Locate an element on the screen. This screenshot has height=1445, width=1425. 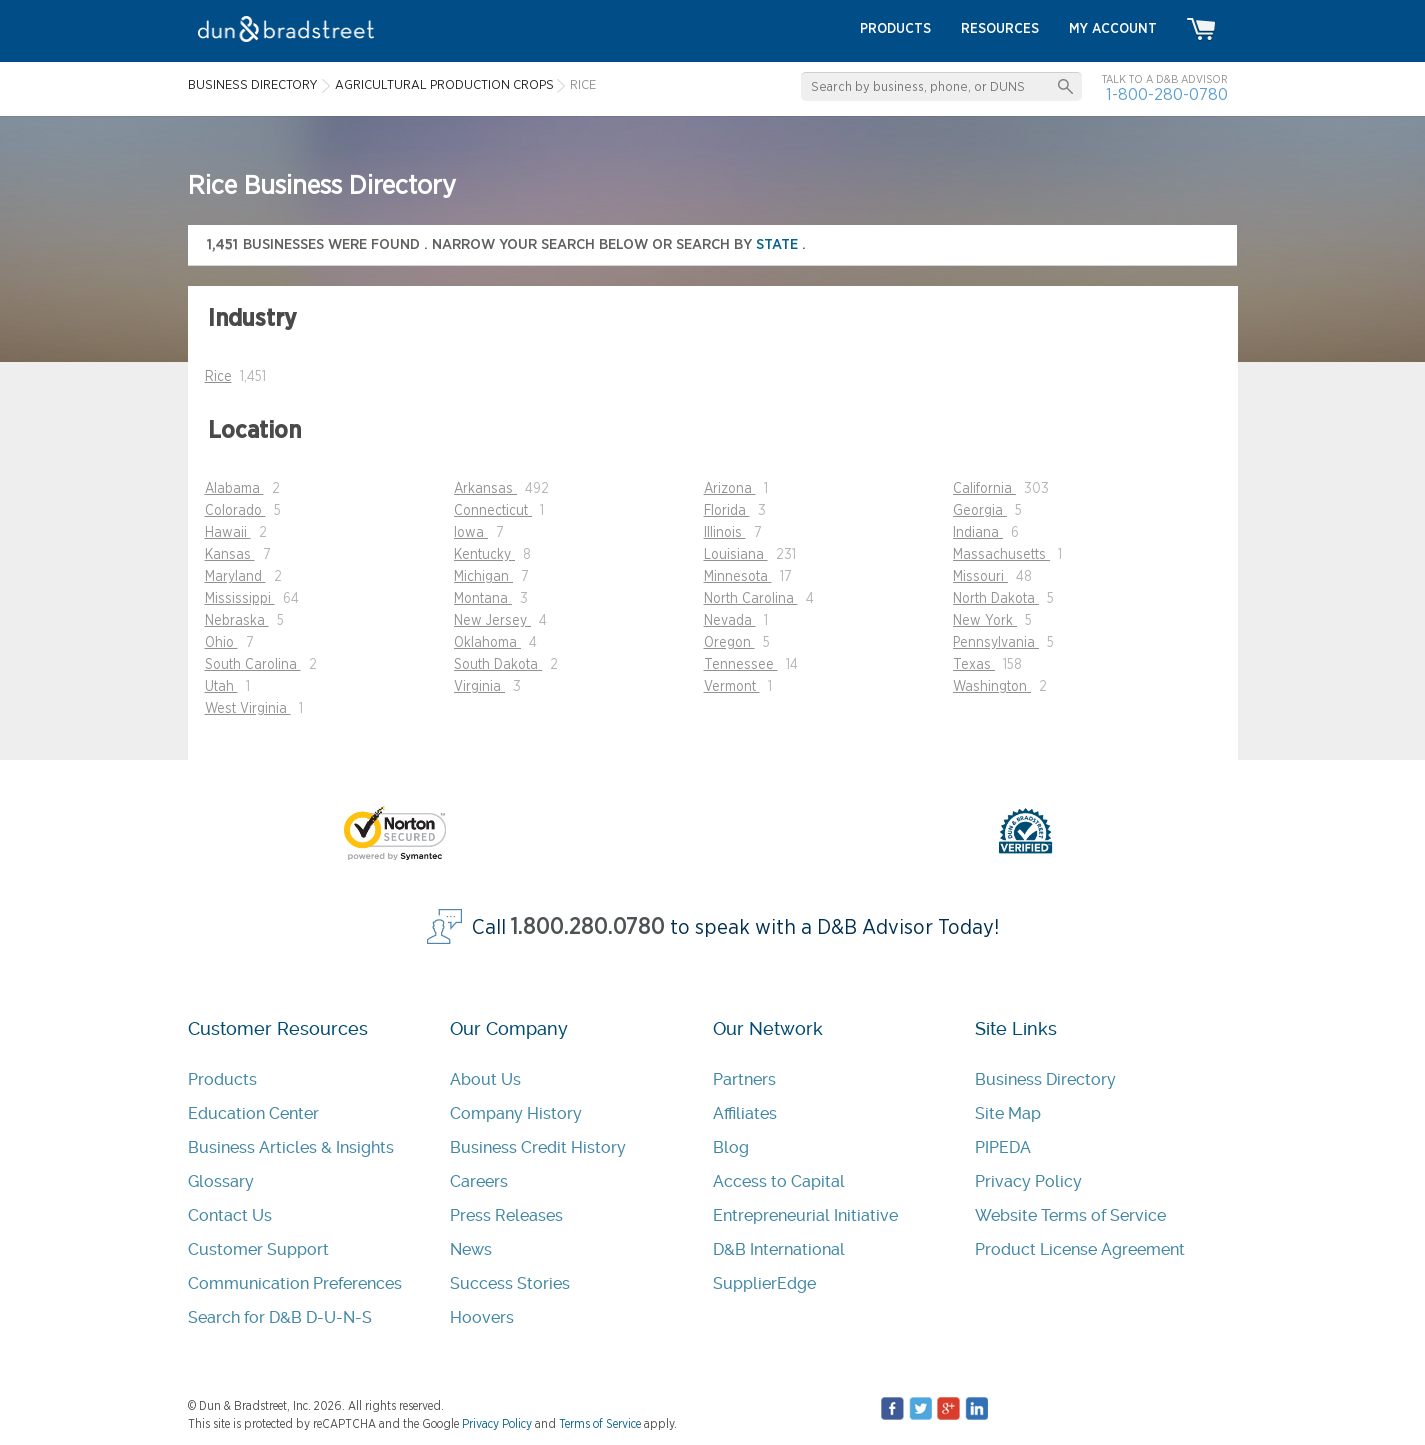
About Us is located at coordinates (485, 1079).